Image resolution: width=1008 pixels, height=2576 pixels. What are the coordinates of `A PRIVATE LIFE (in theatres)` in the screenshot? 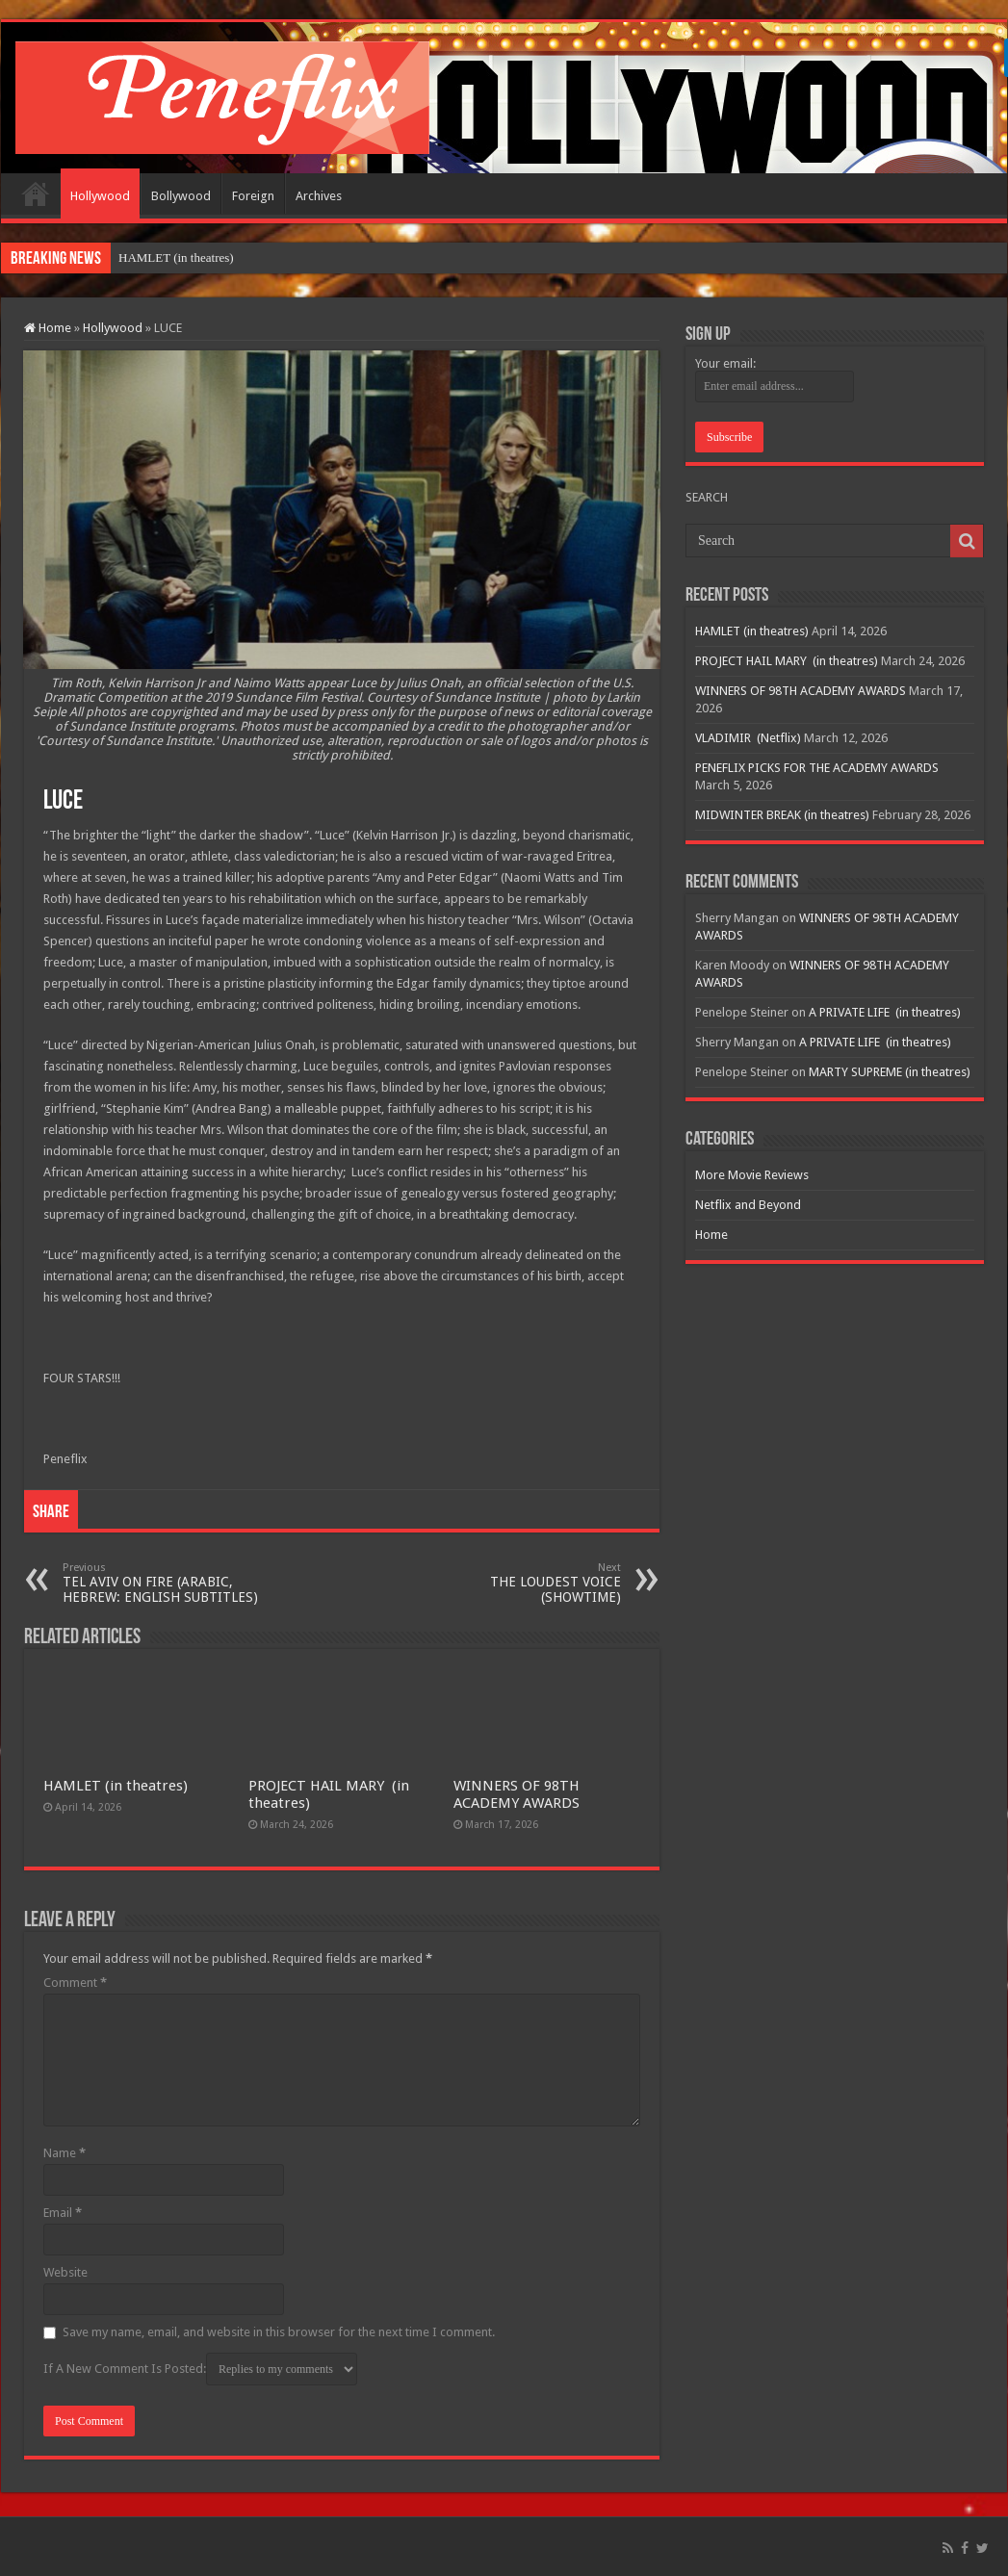 It's located at (885, 1012).